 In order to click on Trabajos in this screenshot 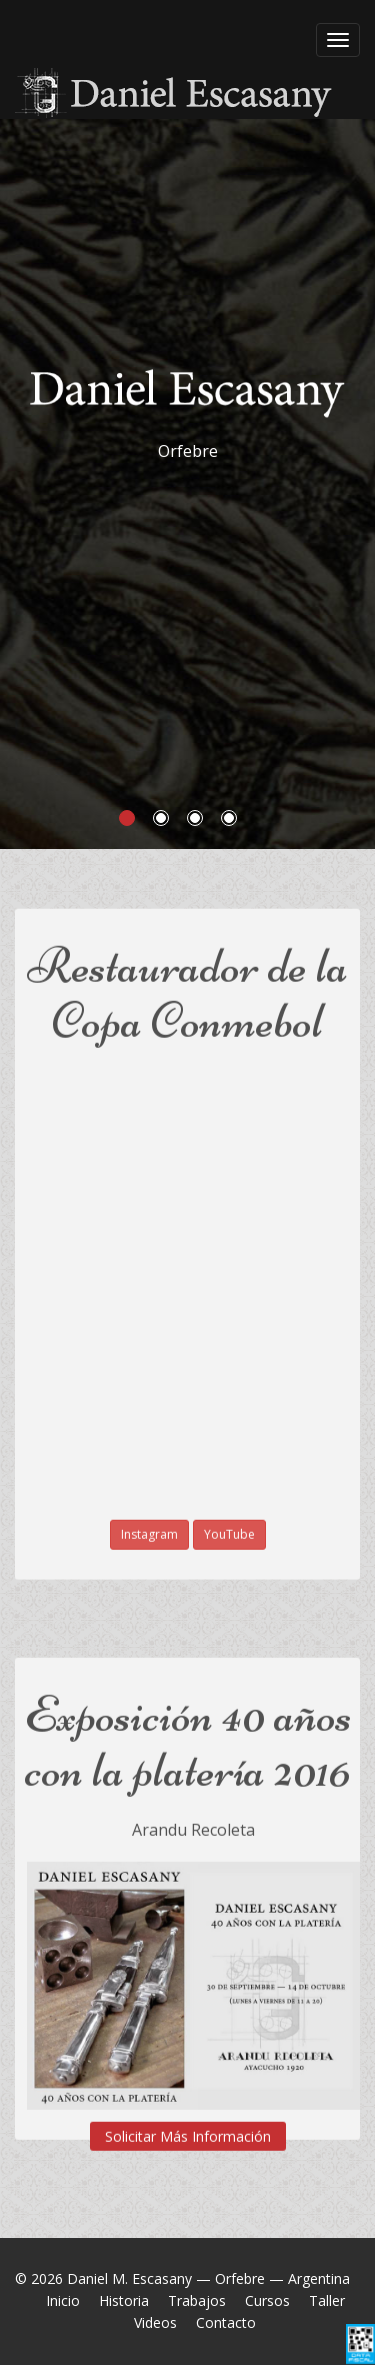, I will do `click(197, 2300)`.